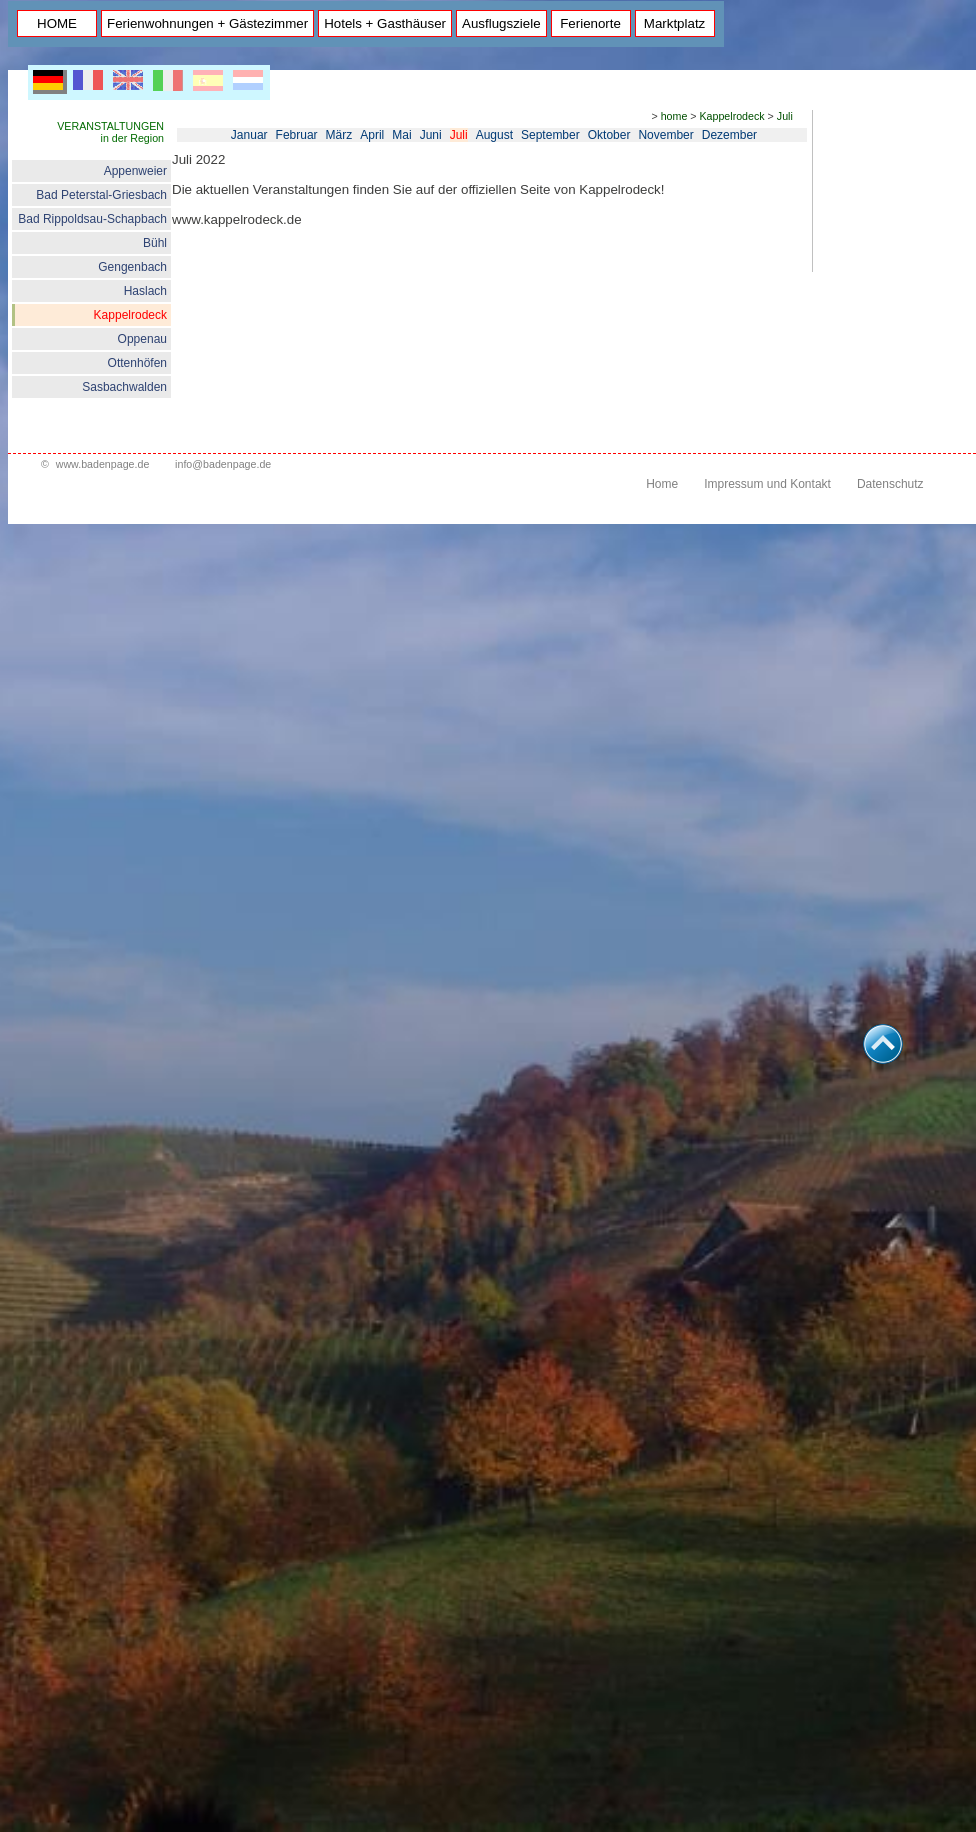 The width and height of the screenshot is (976, 1832). I want to click on Juni, so click(431, 135).